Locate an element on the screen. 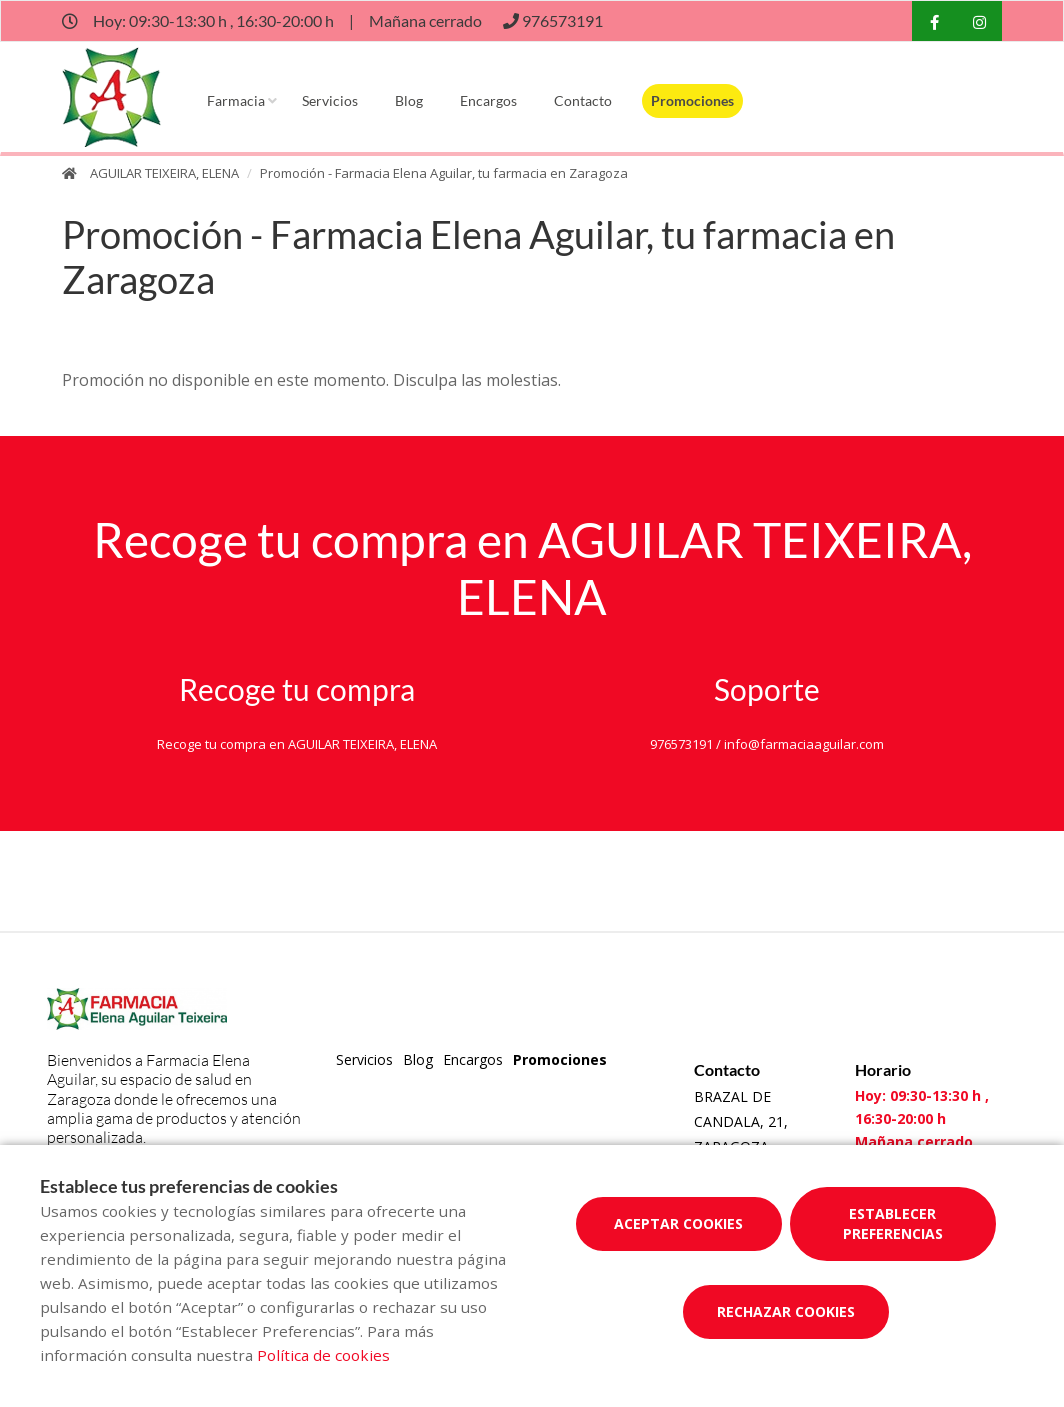  Encargos is located at coordinates (488, 100).